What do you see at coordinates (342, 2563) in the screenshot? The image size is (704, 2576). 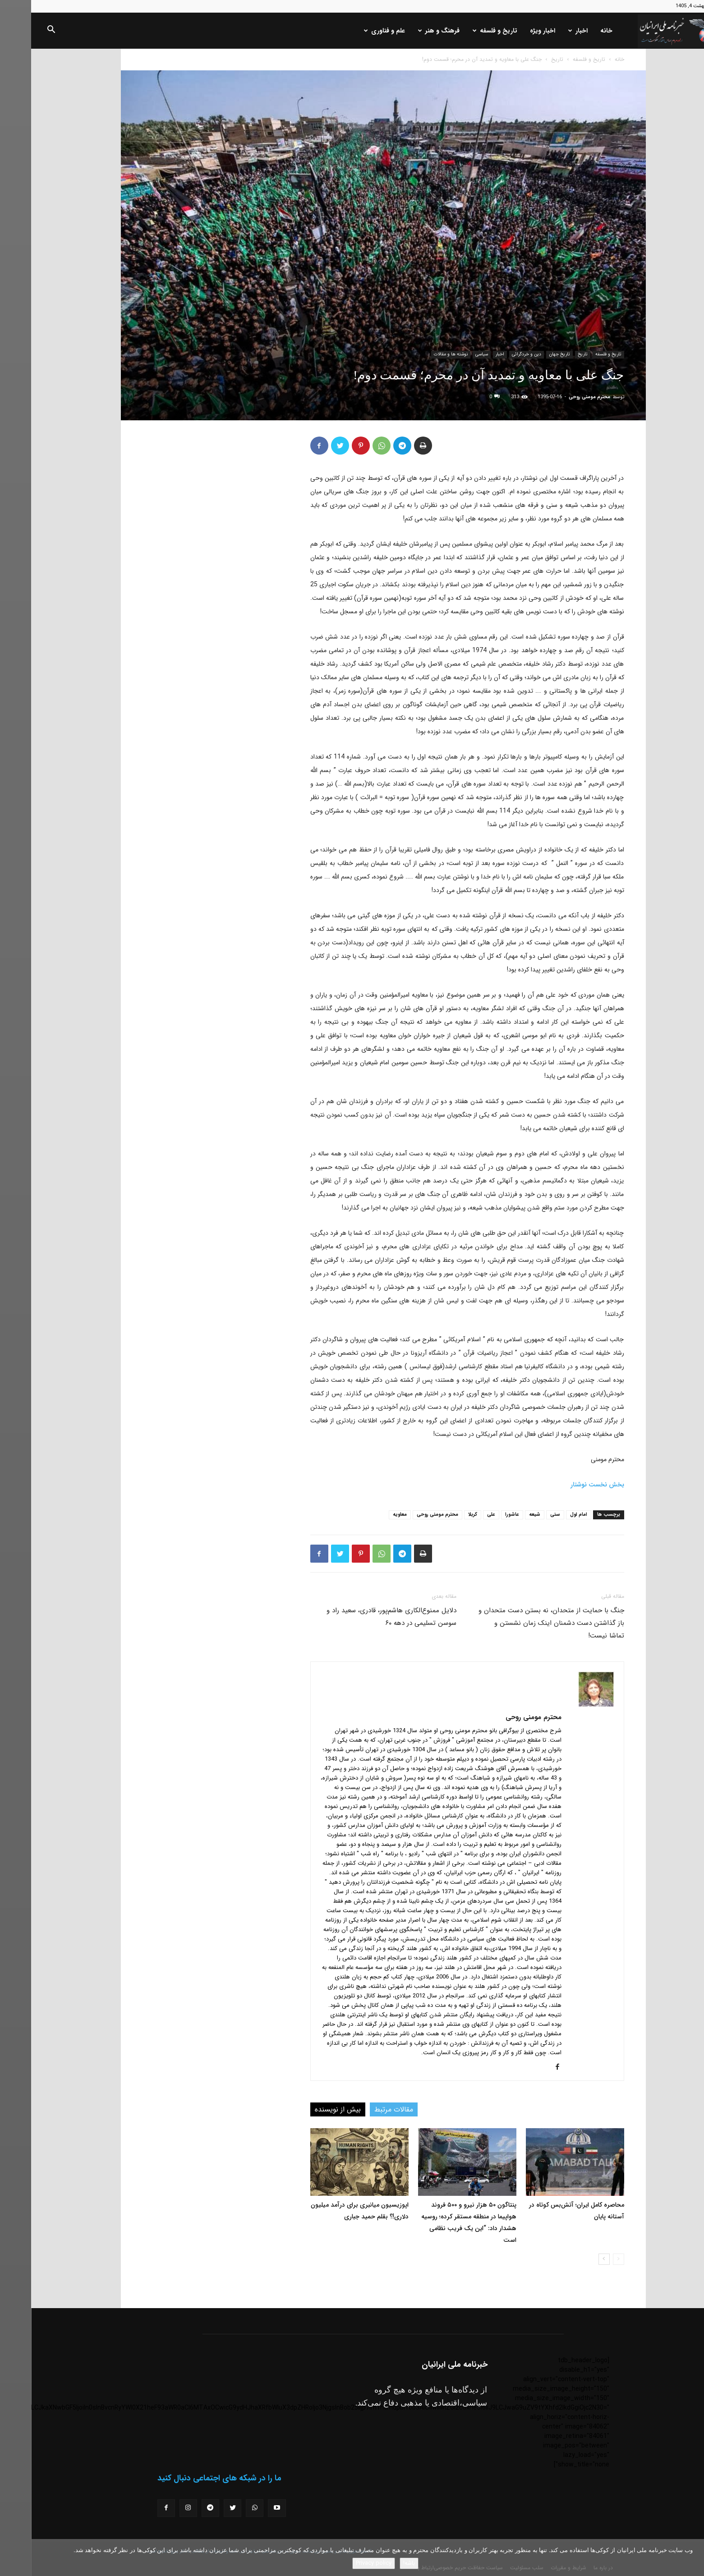 I see `Privacy policy` at bounding box center [342, 2563].